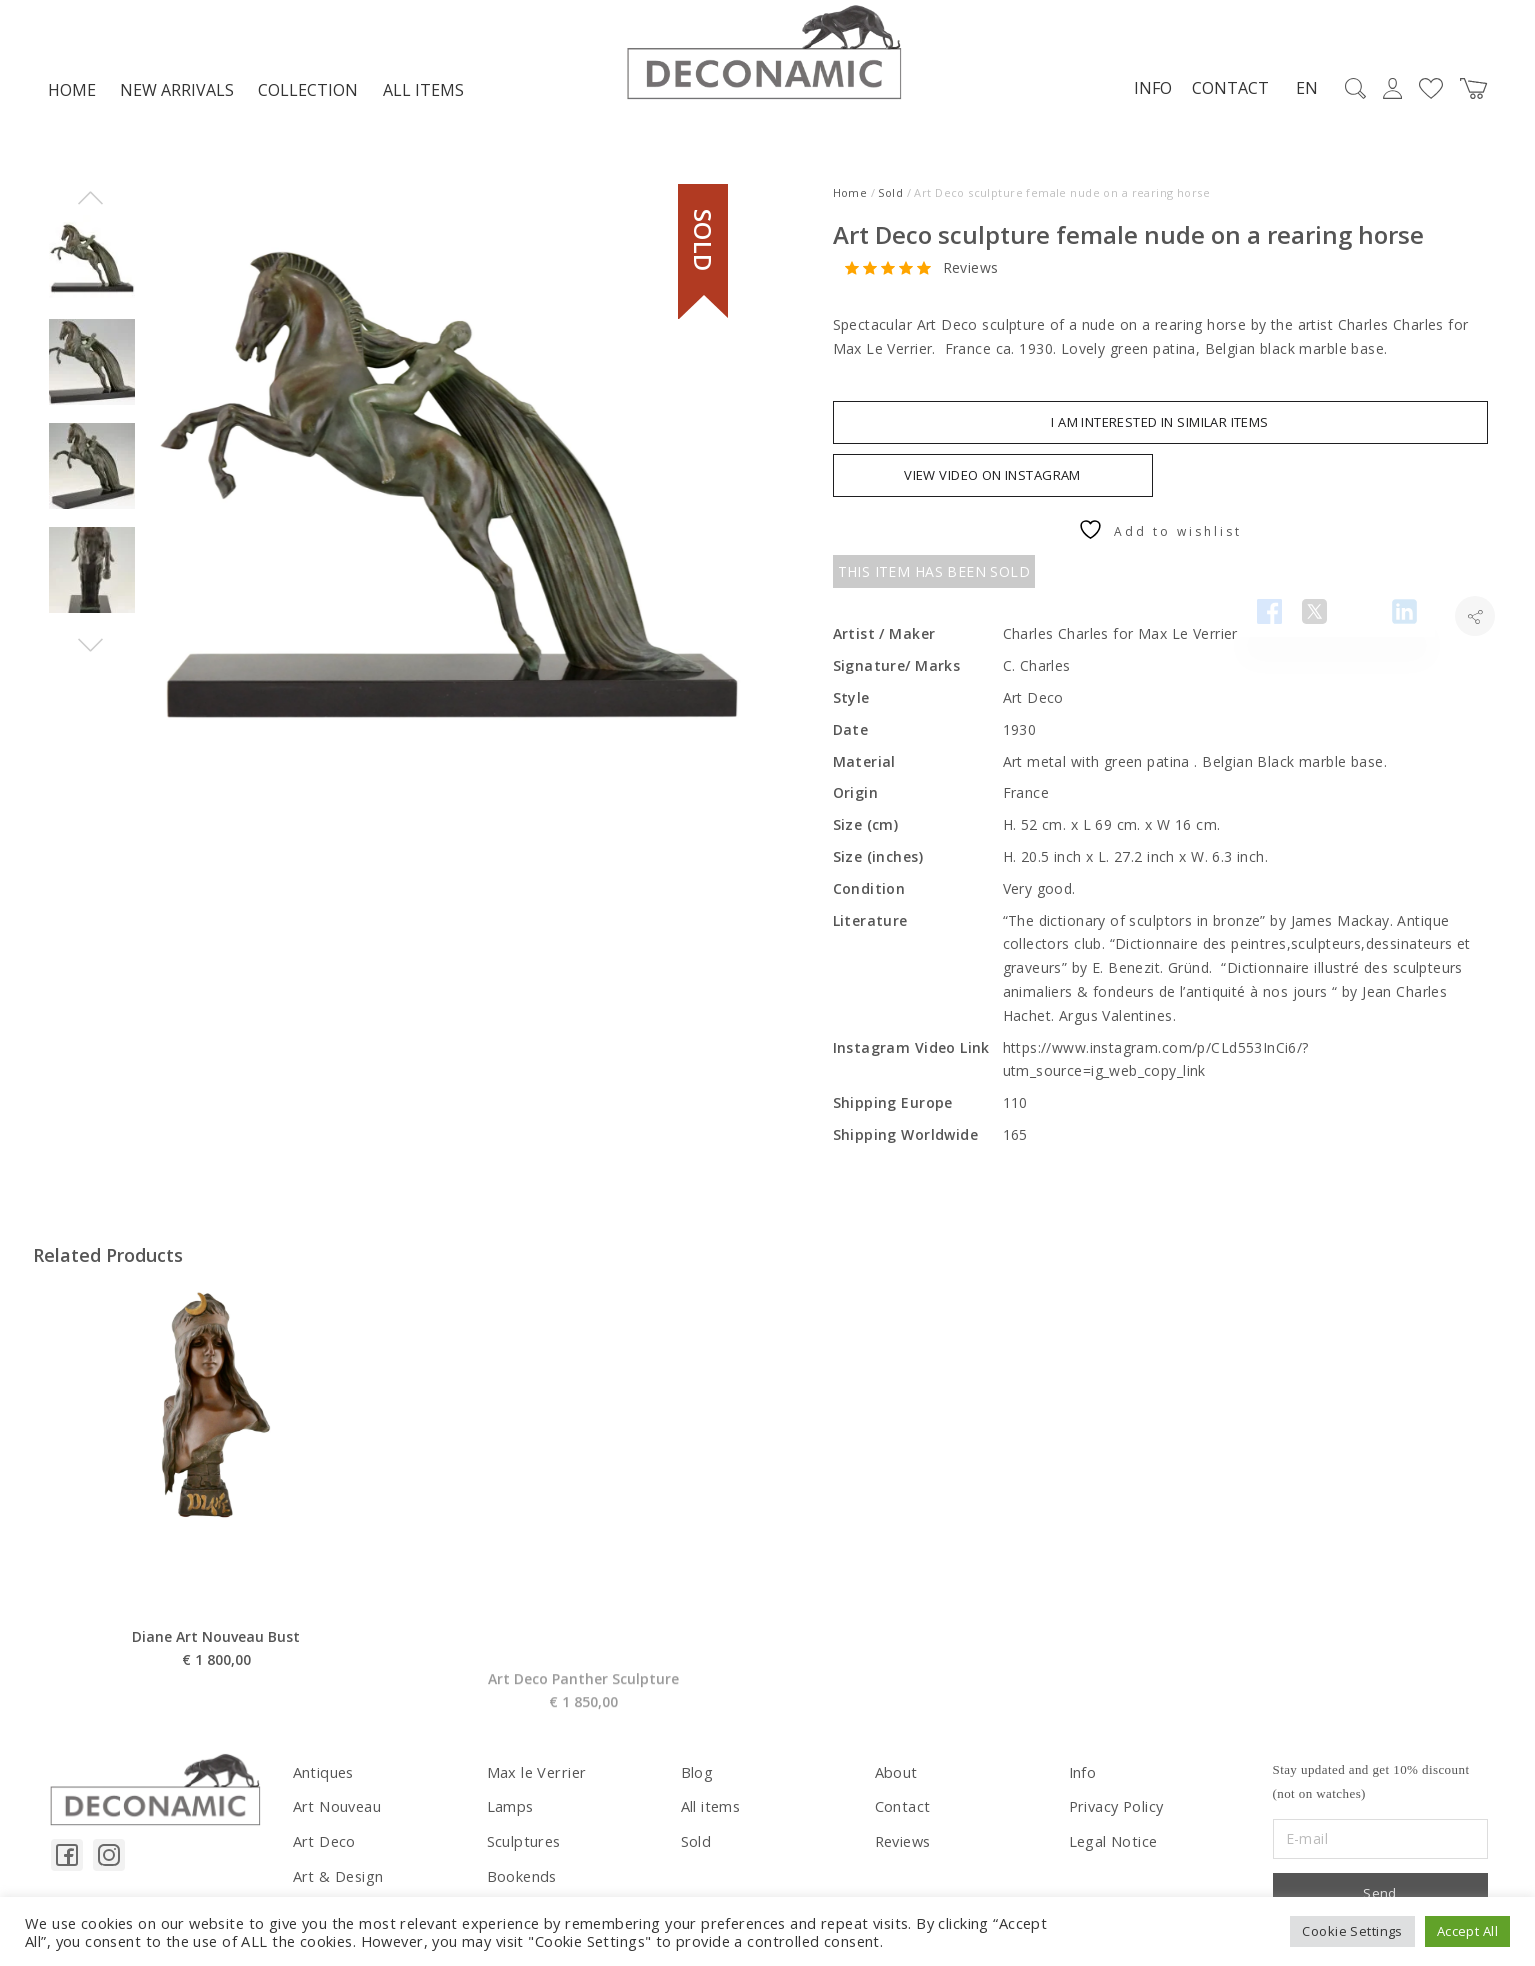 The width and height of the screenshot is (1535, 1966). Describe the element at coordinates (336, 1810) in the screenshot. I see `Art Nouveau` at that location.